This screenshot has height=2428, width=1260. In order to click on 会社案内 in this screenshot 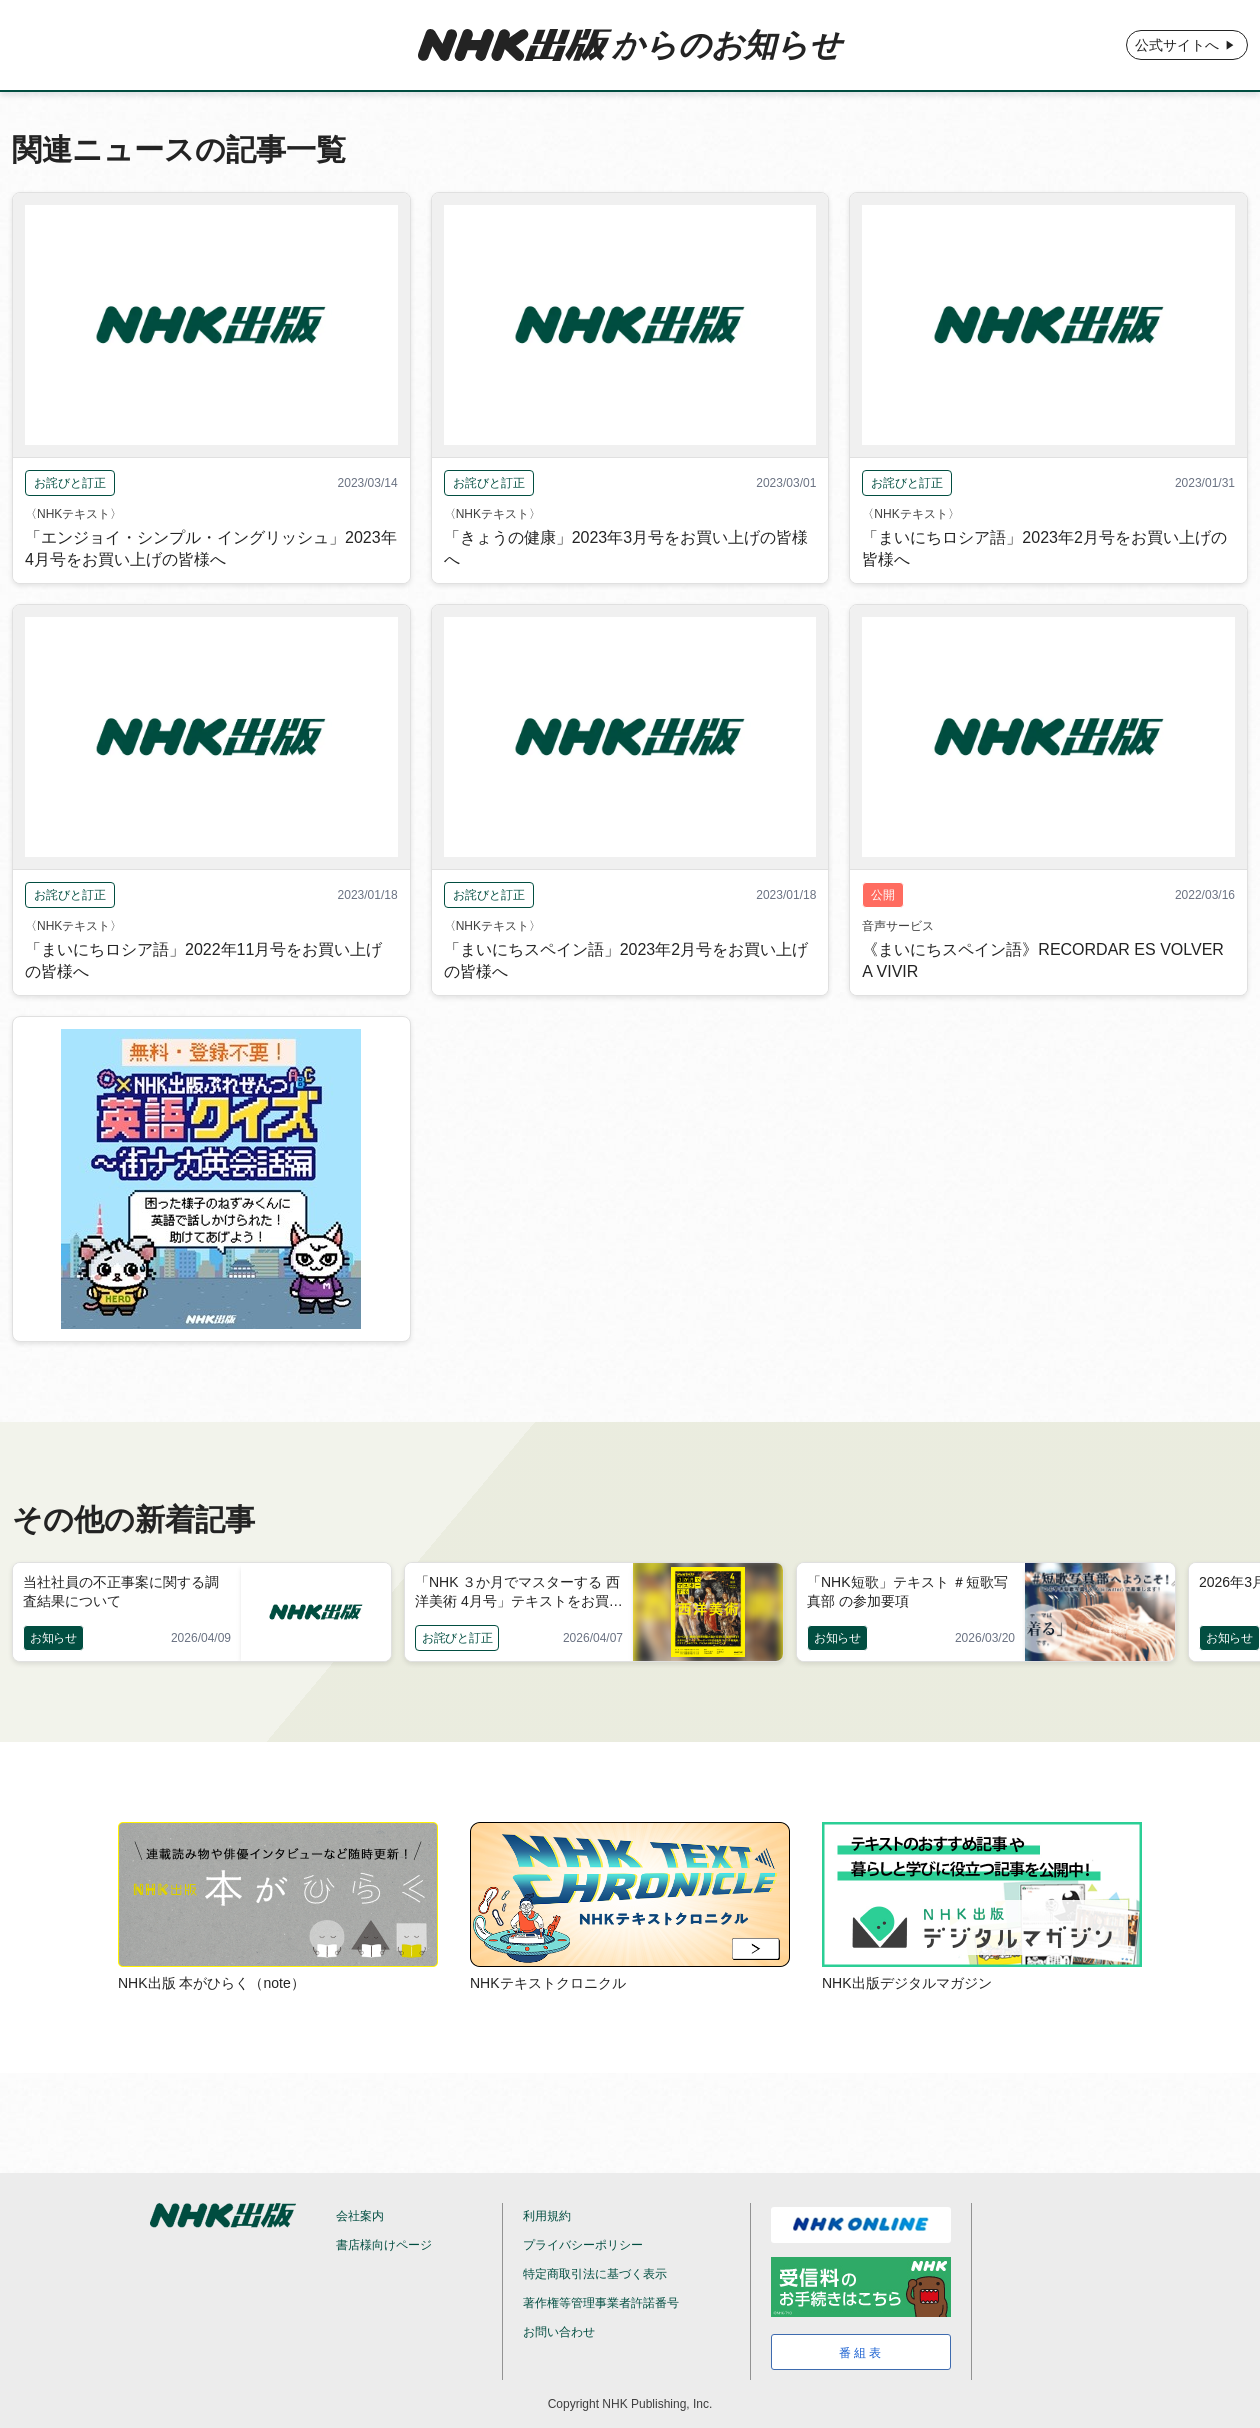, I will do `click(360, 2216)`.